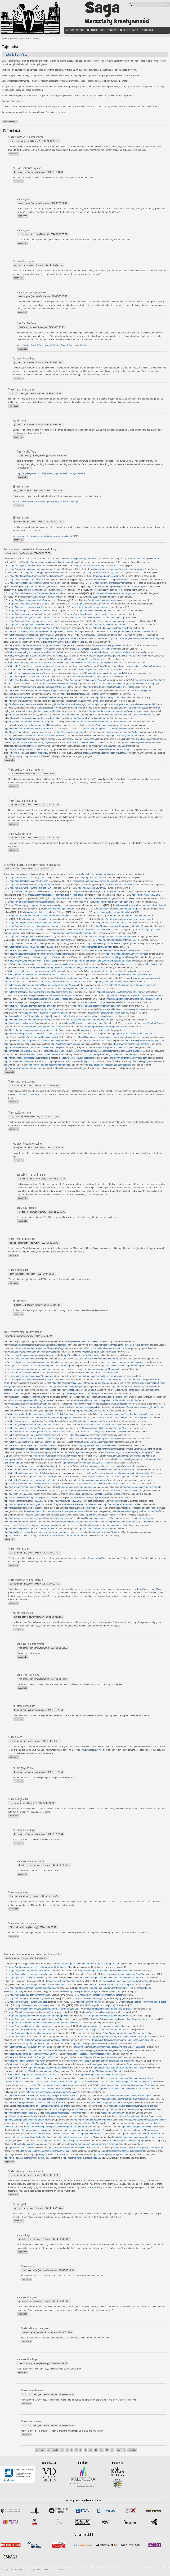 This screenshot has height=2576, width=170. I want to click on https://brazosportregionalfmc.org/venlor/, so click(102, 1525).